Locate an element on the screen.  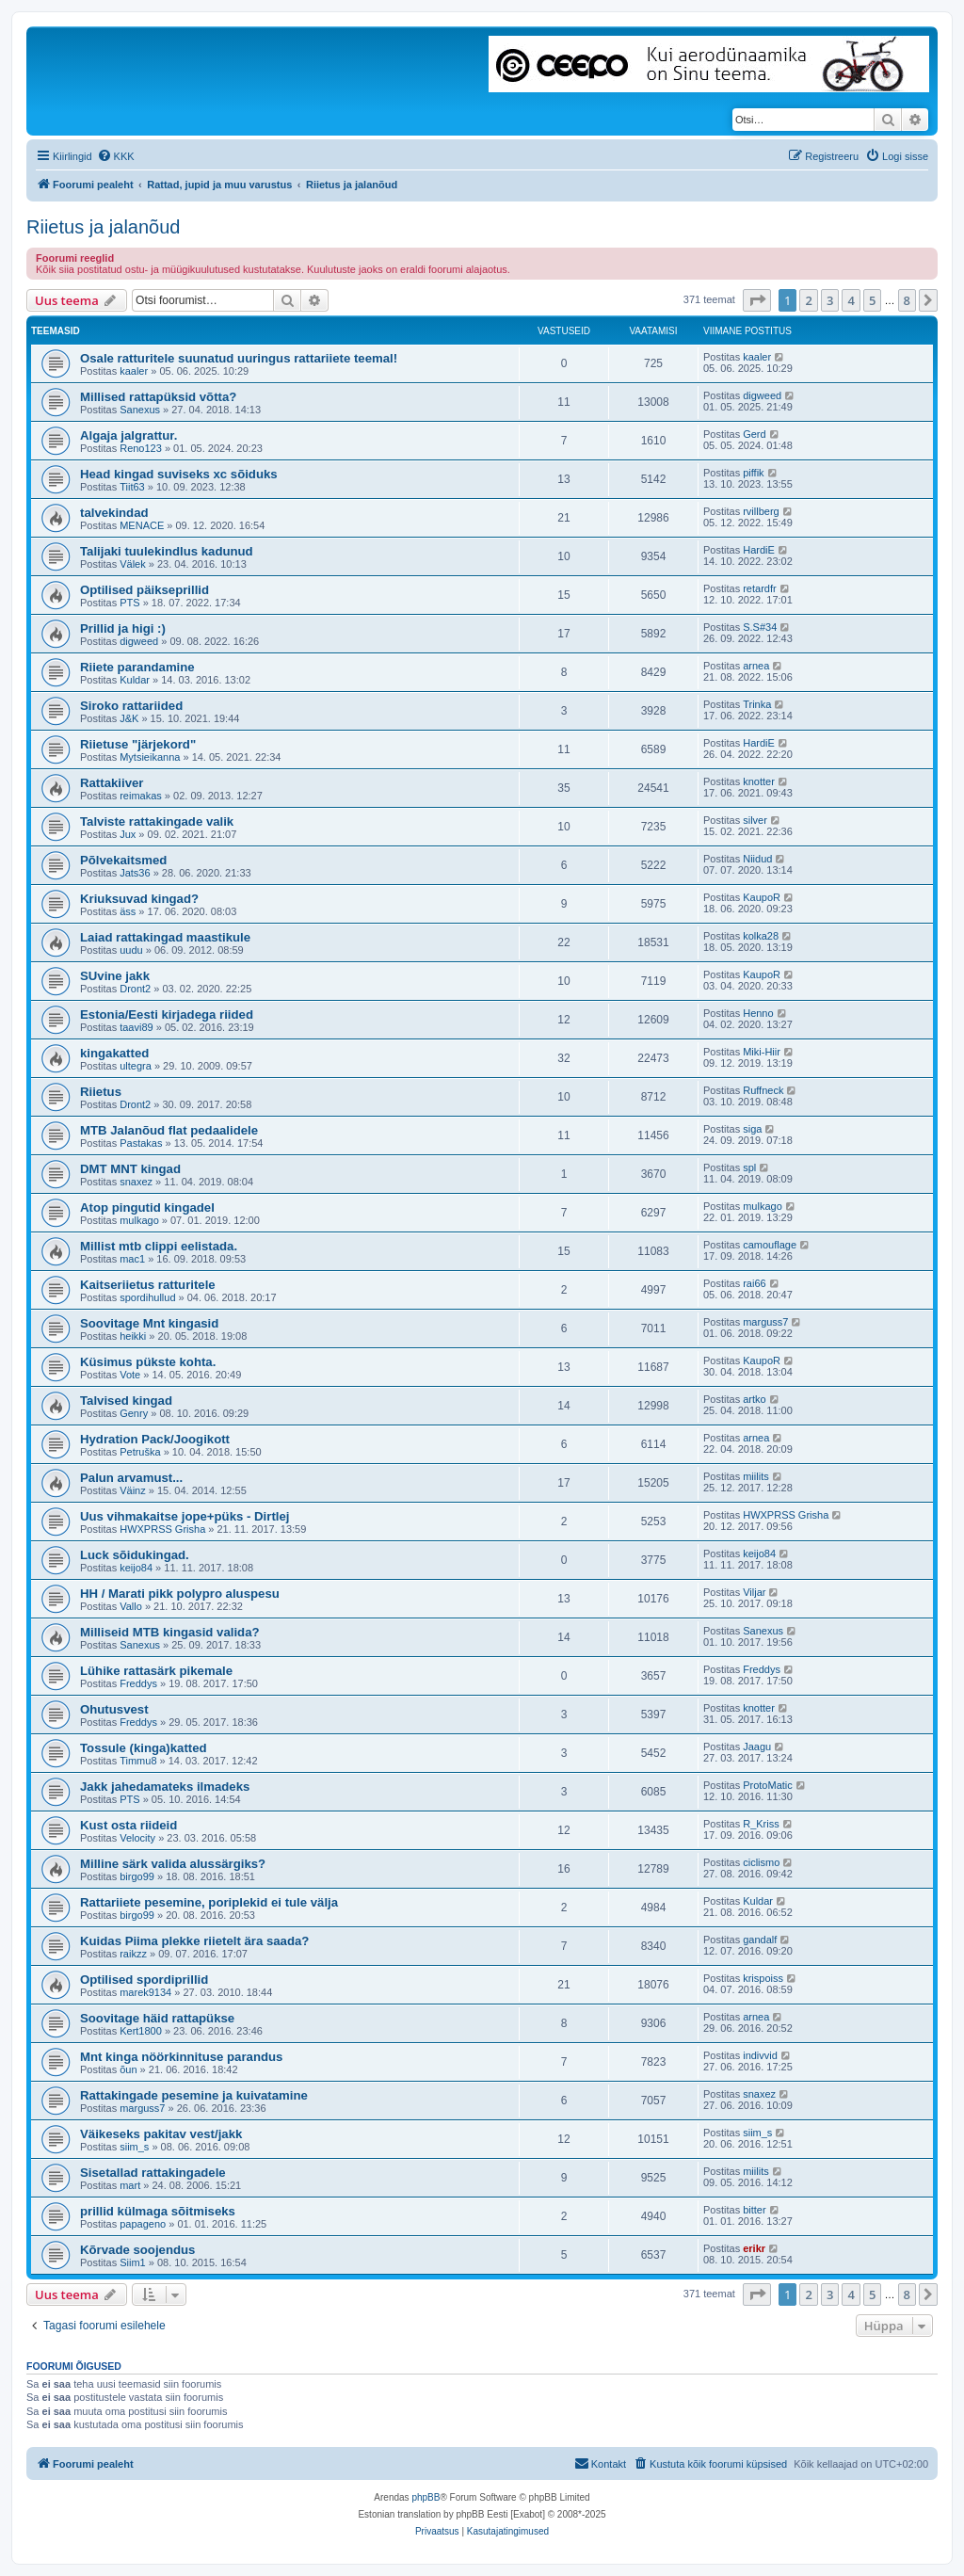
Timmu8 is located at coordinates (138, 1760).